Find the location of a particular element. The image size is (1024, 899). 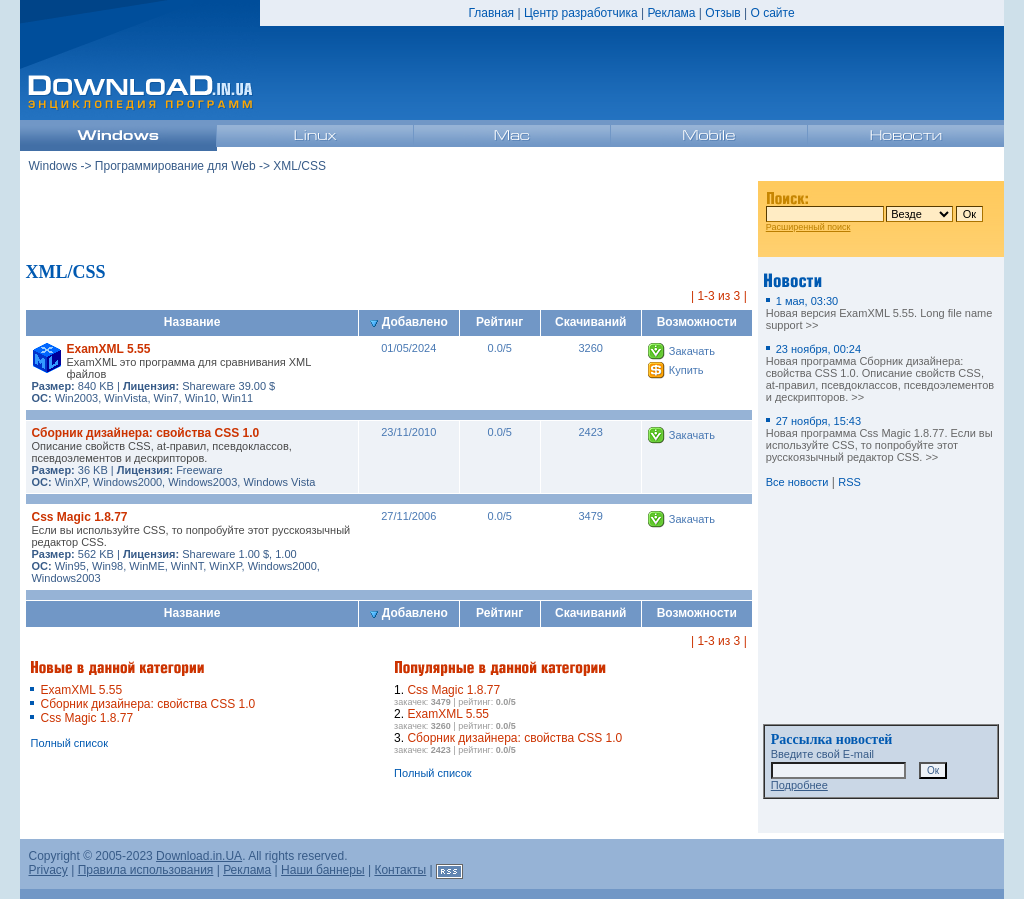

Рейтинг is located at coordinates (499, 322).